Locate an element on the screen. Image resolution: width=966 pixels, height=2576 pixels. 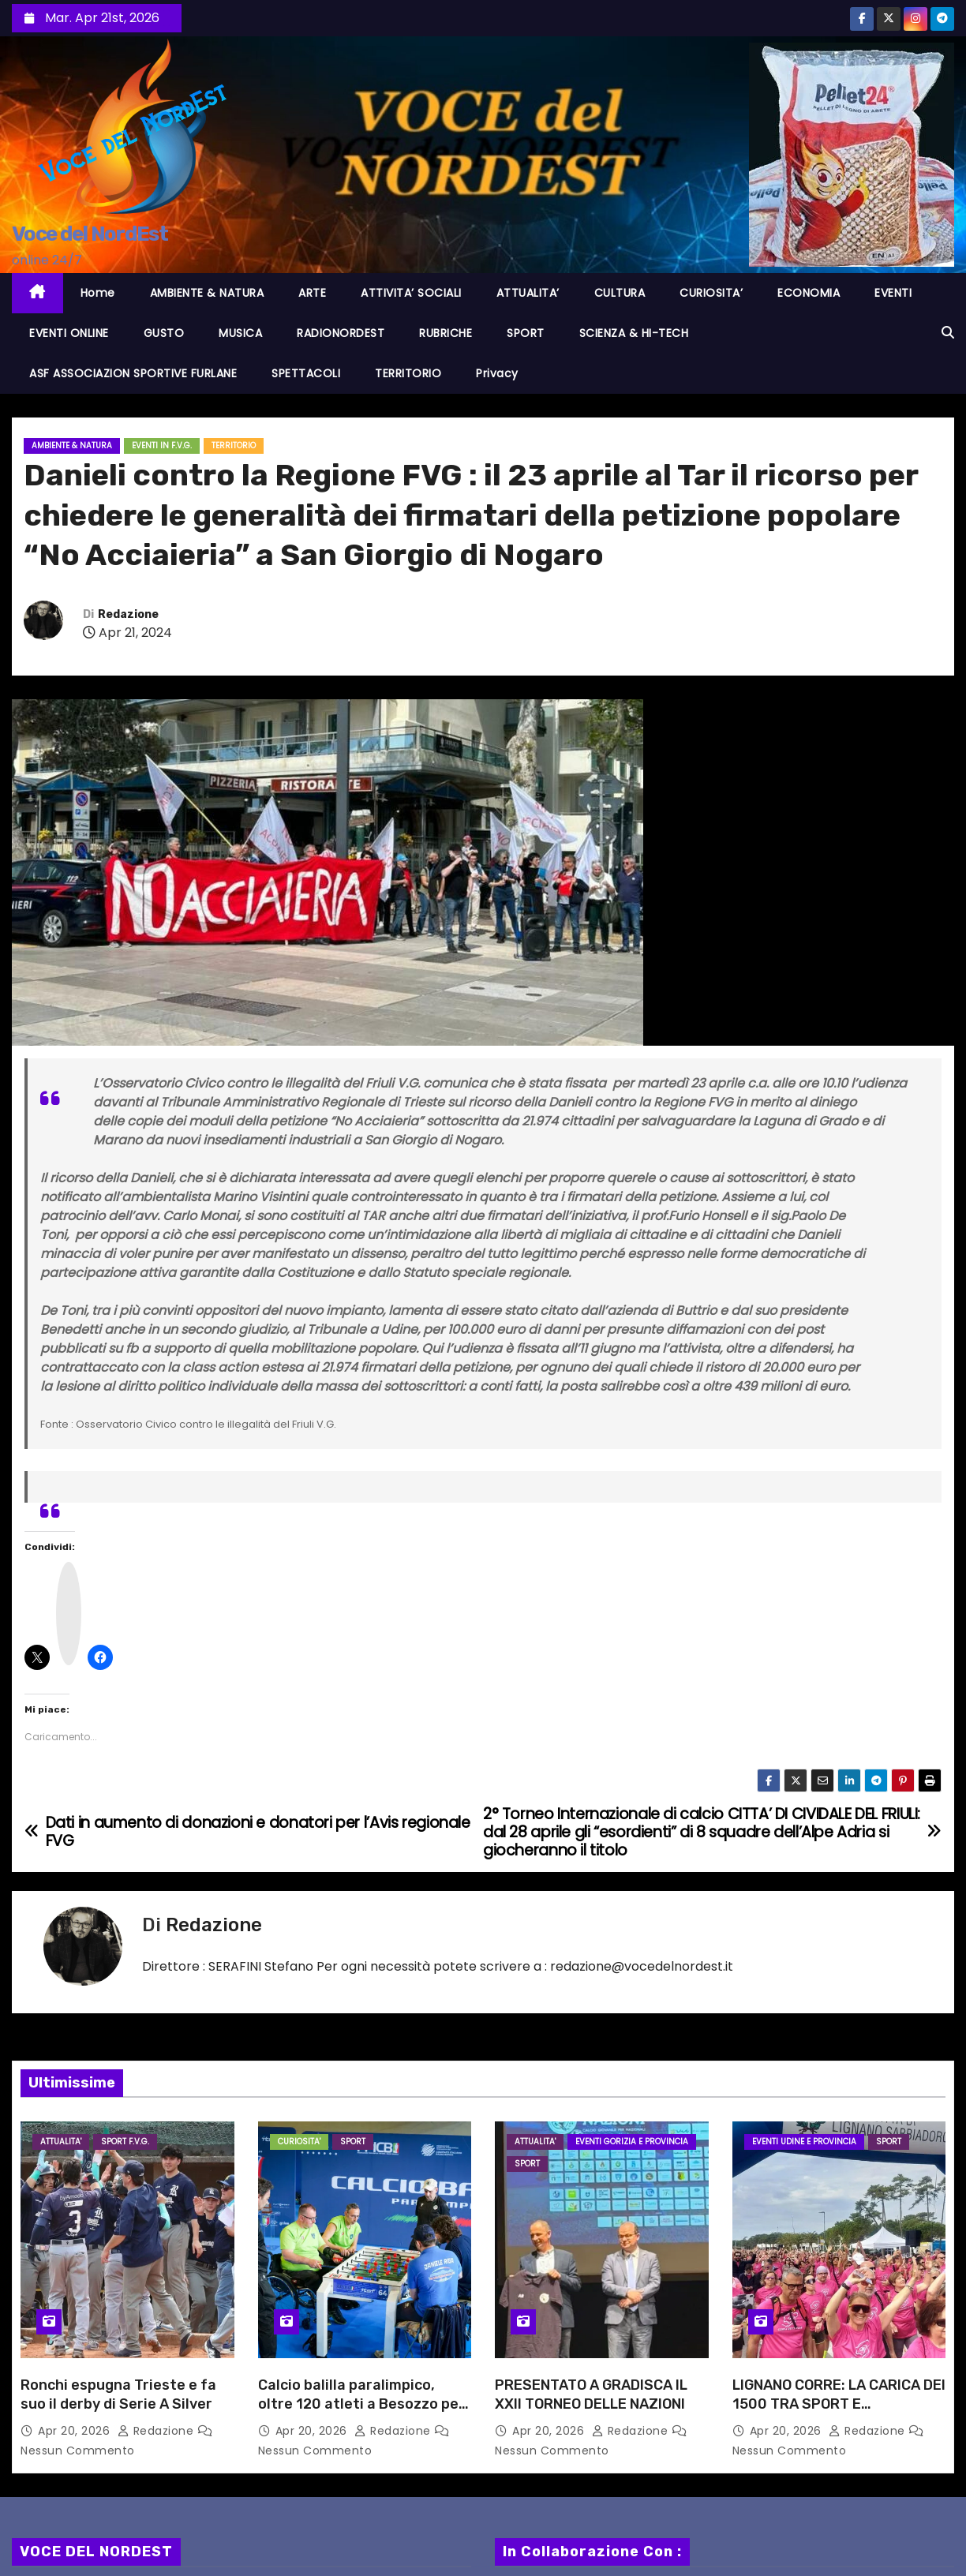
Apr 20, 2026 is located at coordinates (76, 2431).